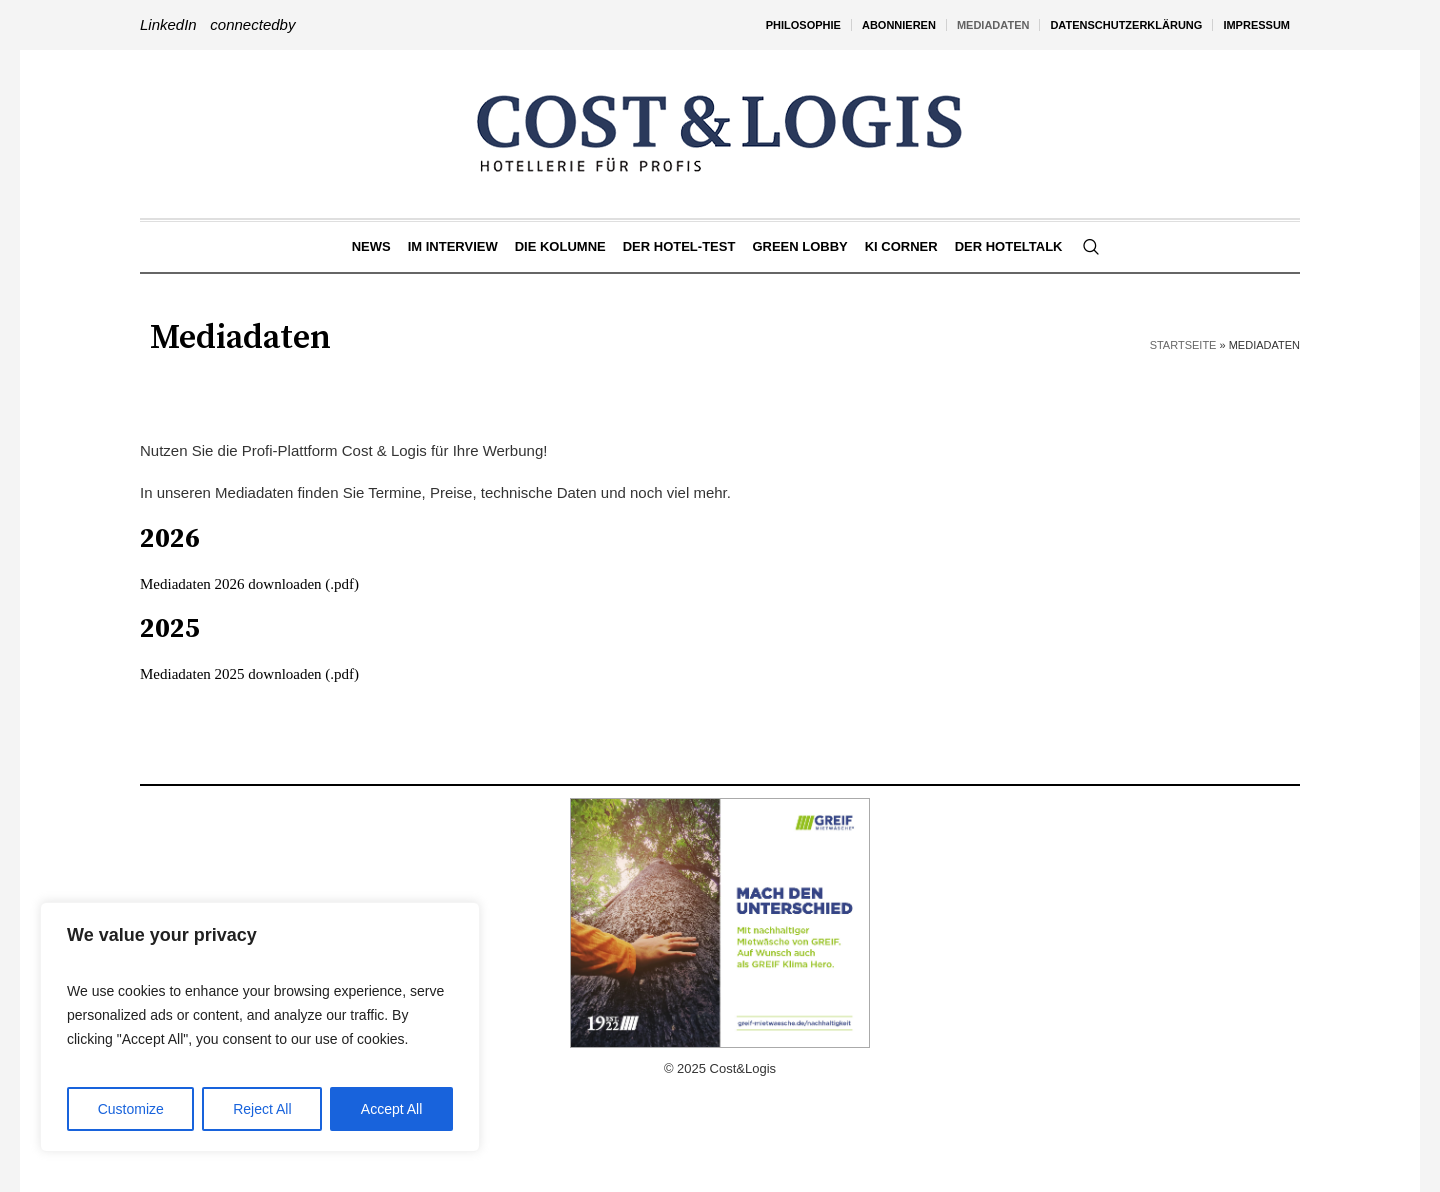 The height and width of the screenshot is (1192, 1440). I want to click on [region], so click(260, 1027).